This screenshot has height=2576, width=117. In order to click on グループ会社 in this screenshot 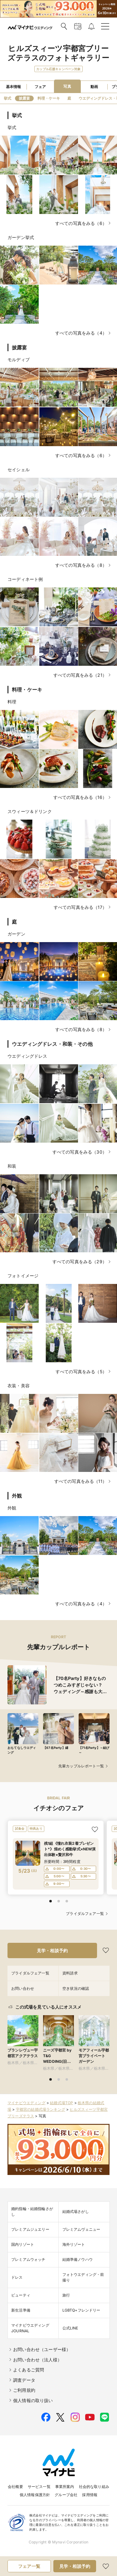, I will do `click(66, 2494)`.